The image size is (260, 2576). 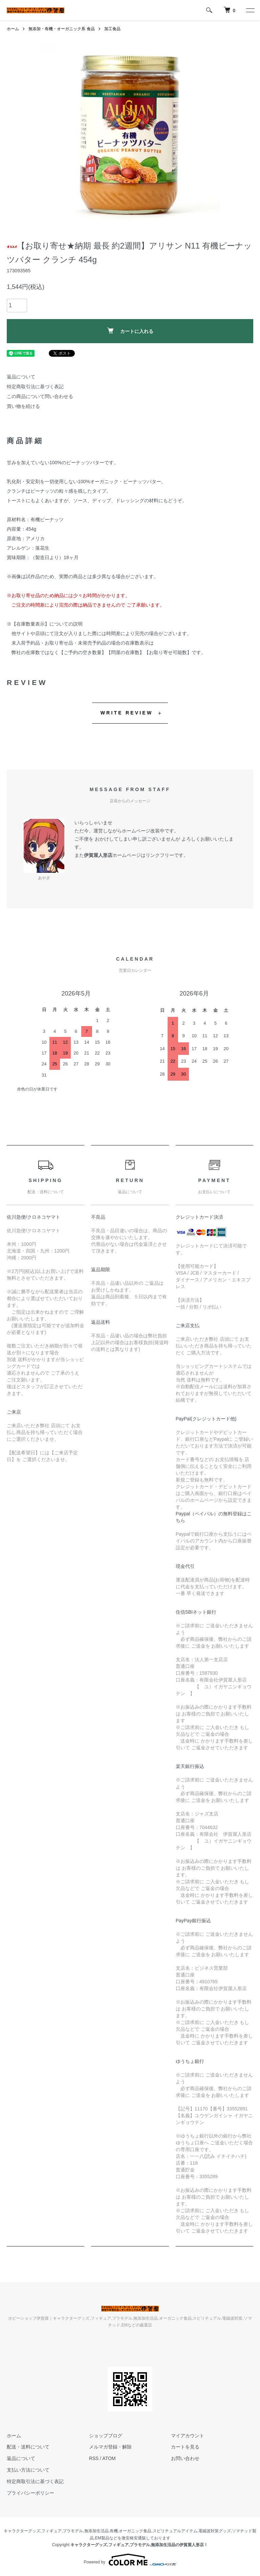 What do you see at coordinates (130, 2531) in the screenshot?
I see `有機,オーガニック食品` at bounding box center [130, 2531].